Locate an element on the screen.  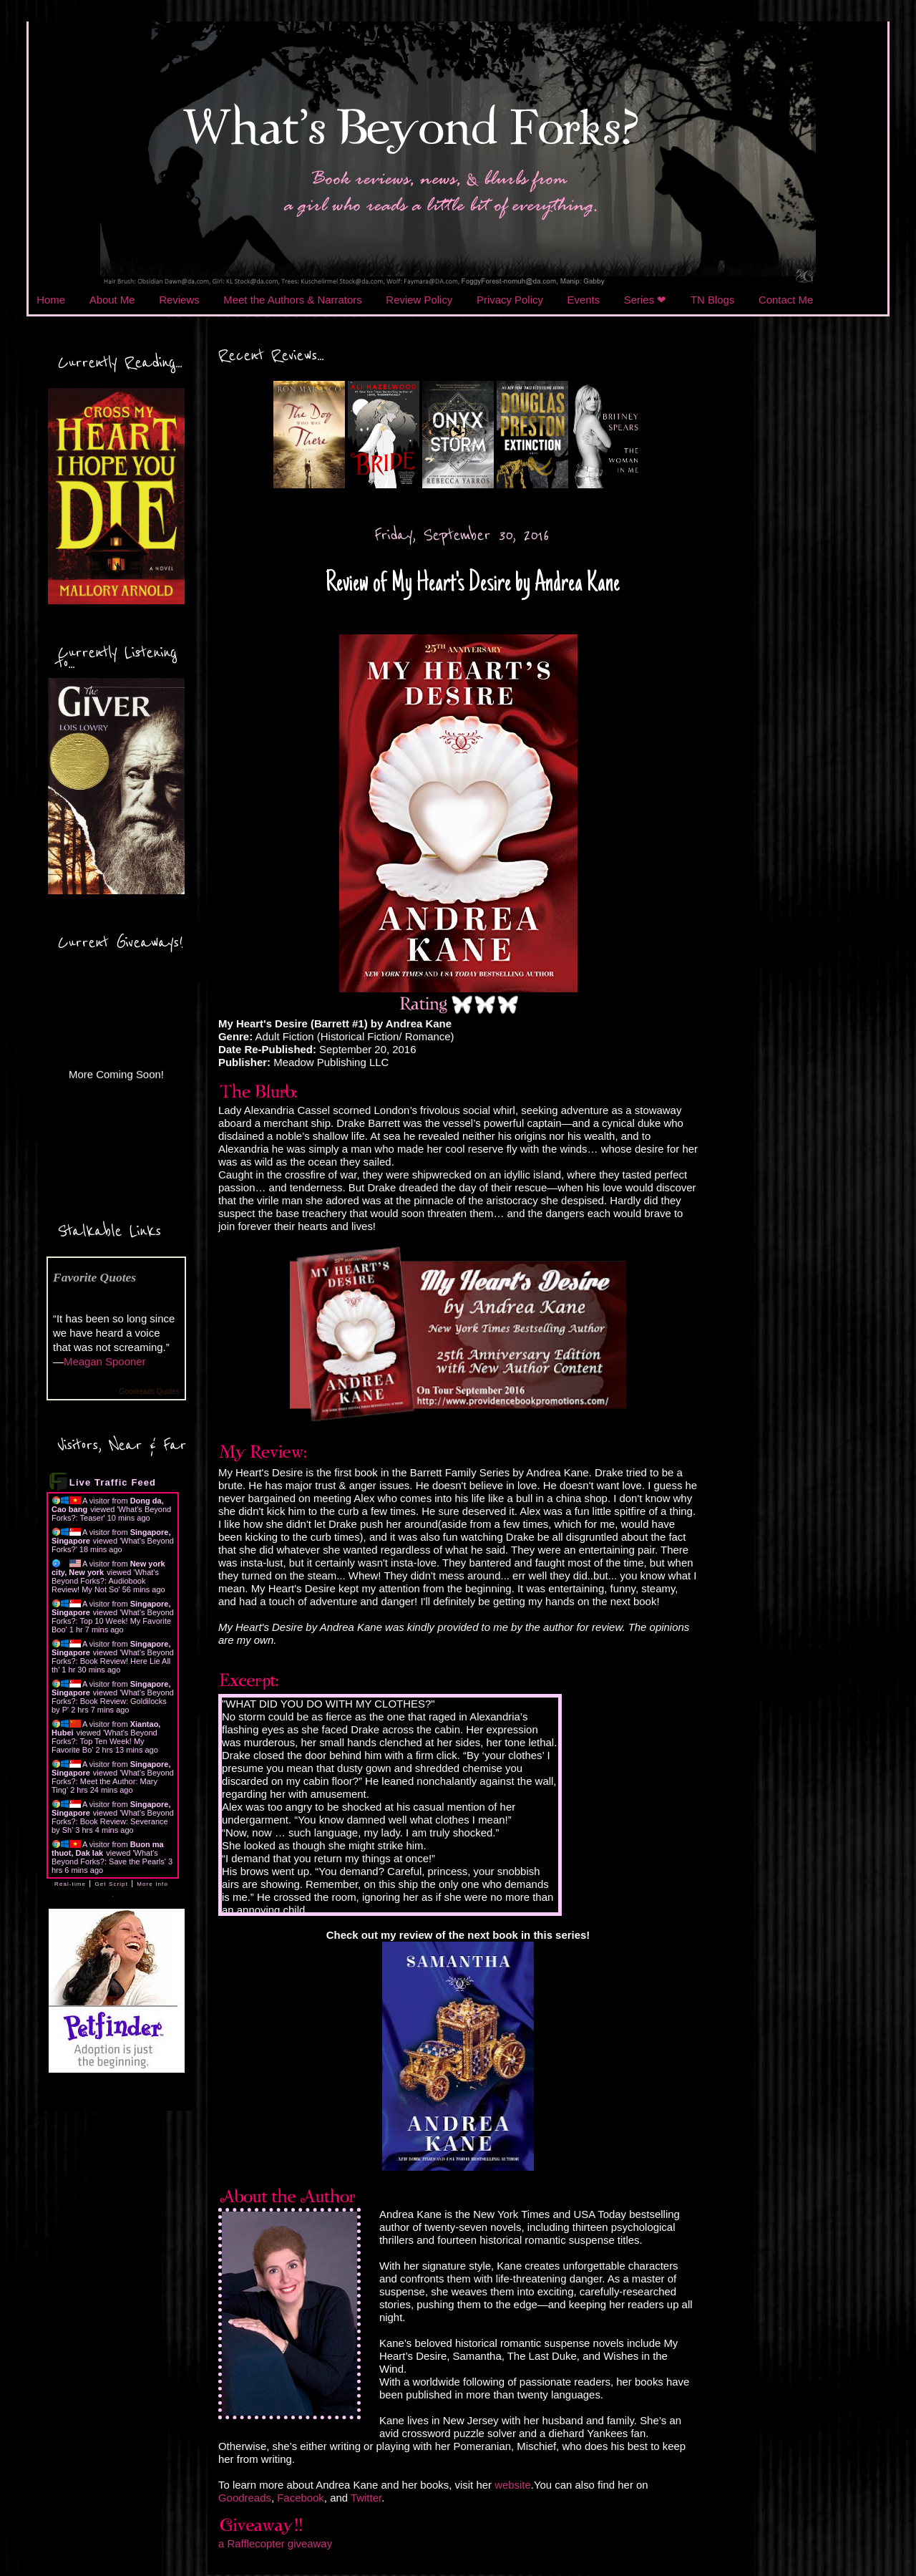
Live Traffic Feed is located at coordinates (112, 1482).